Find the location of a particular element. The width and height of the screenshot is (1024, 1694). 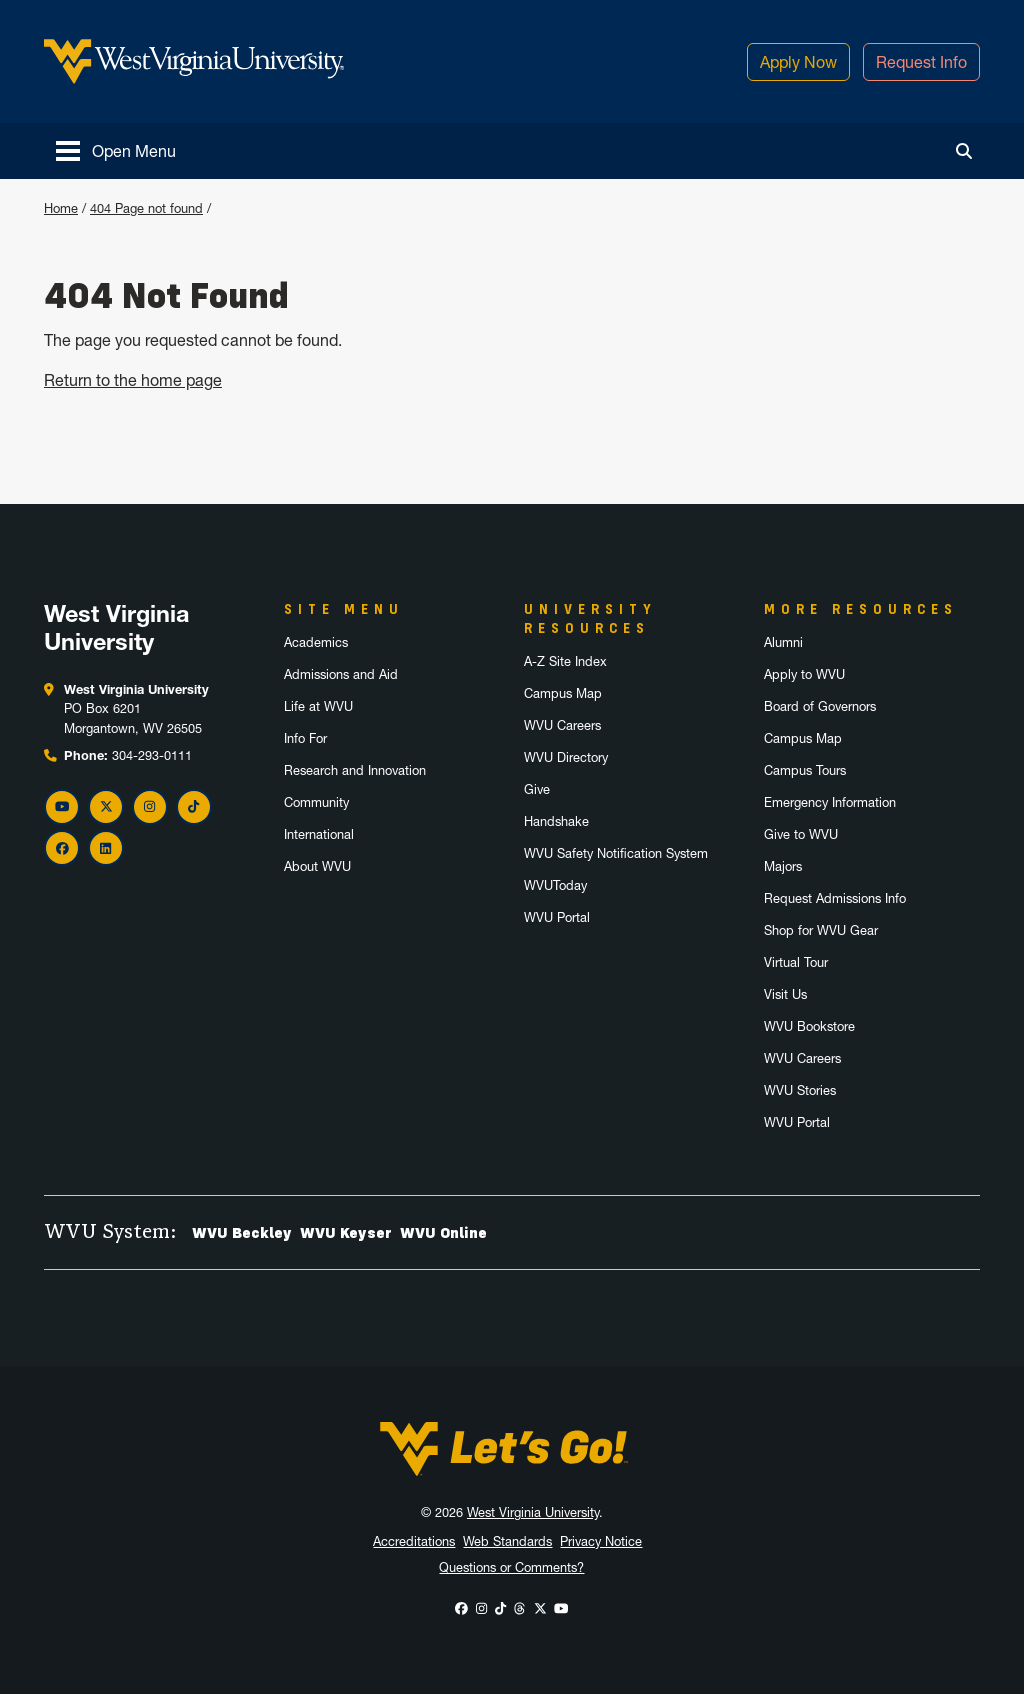

WVU Beckley is located at coordinates (242, 1233).